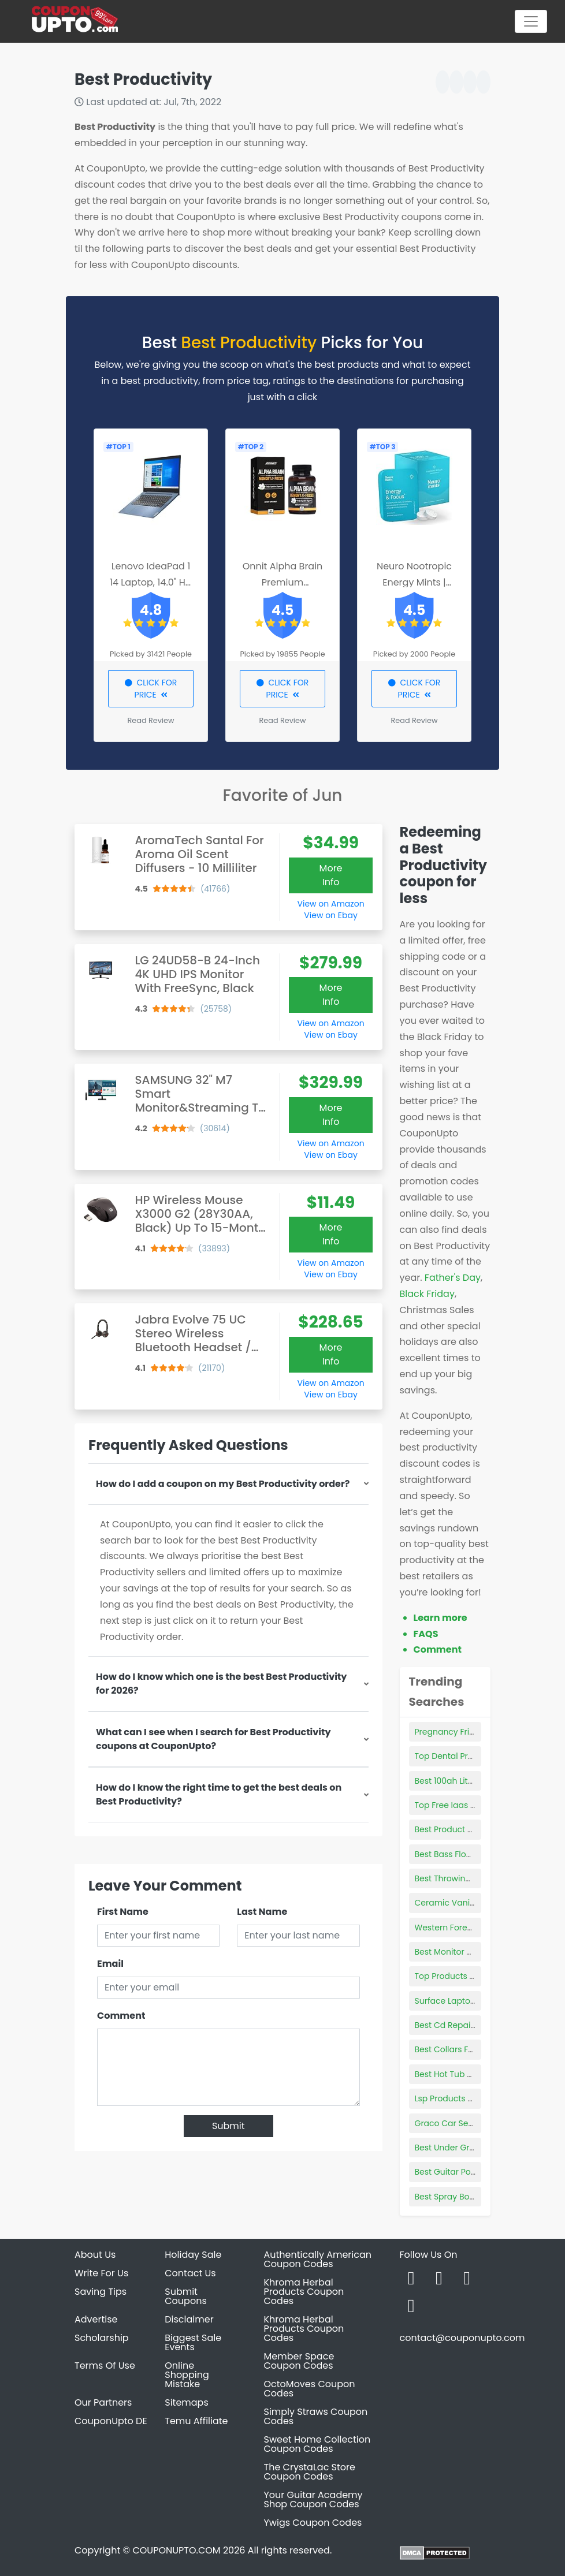 This screenshot has height=2576, width=565. Describe the element at coordinates (469, 2049) in the screenshot. I see `Best Collars For Large Dogs` at that location.